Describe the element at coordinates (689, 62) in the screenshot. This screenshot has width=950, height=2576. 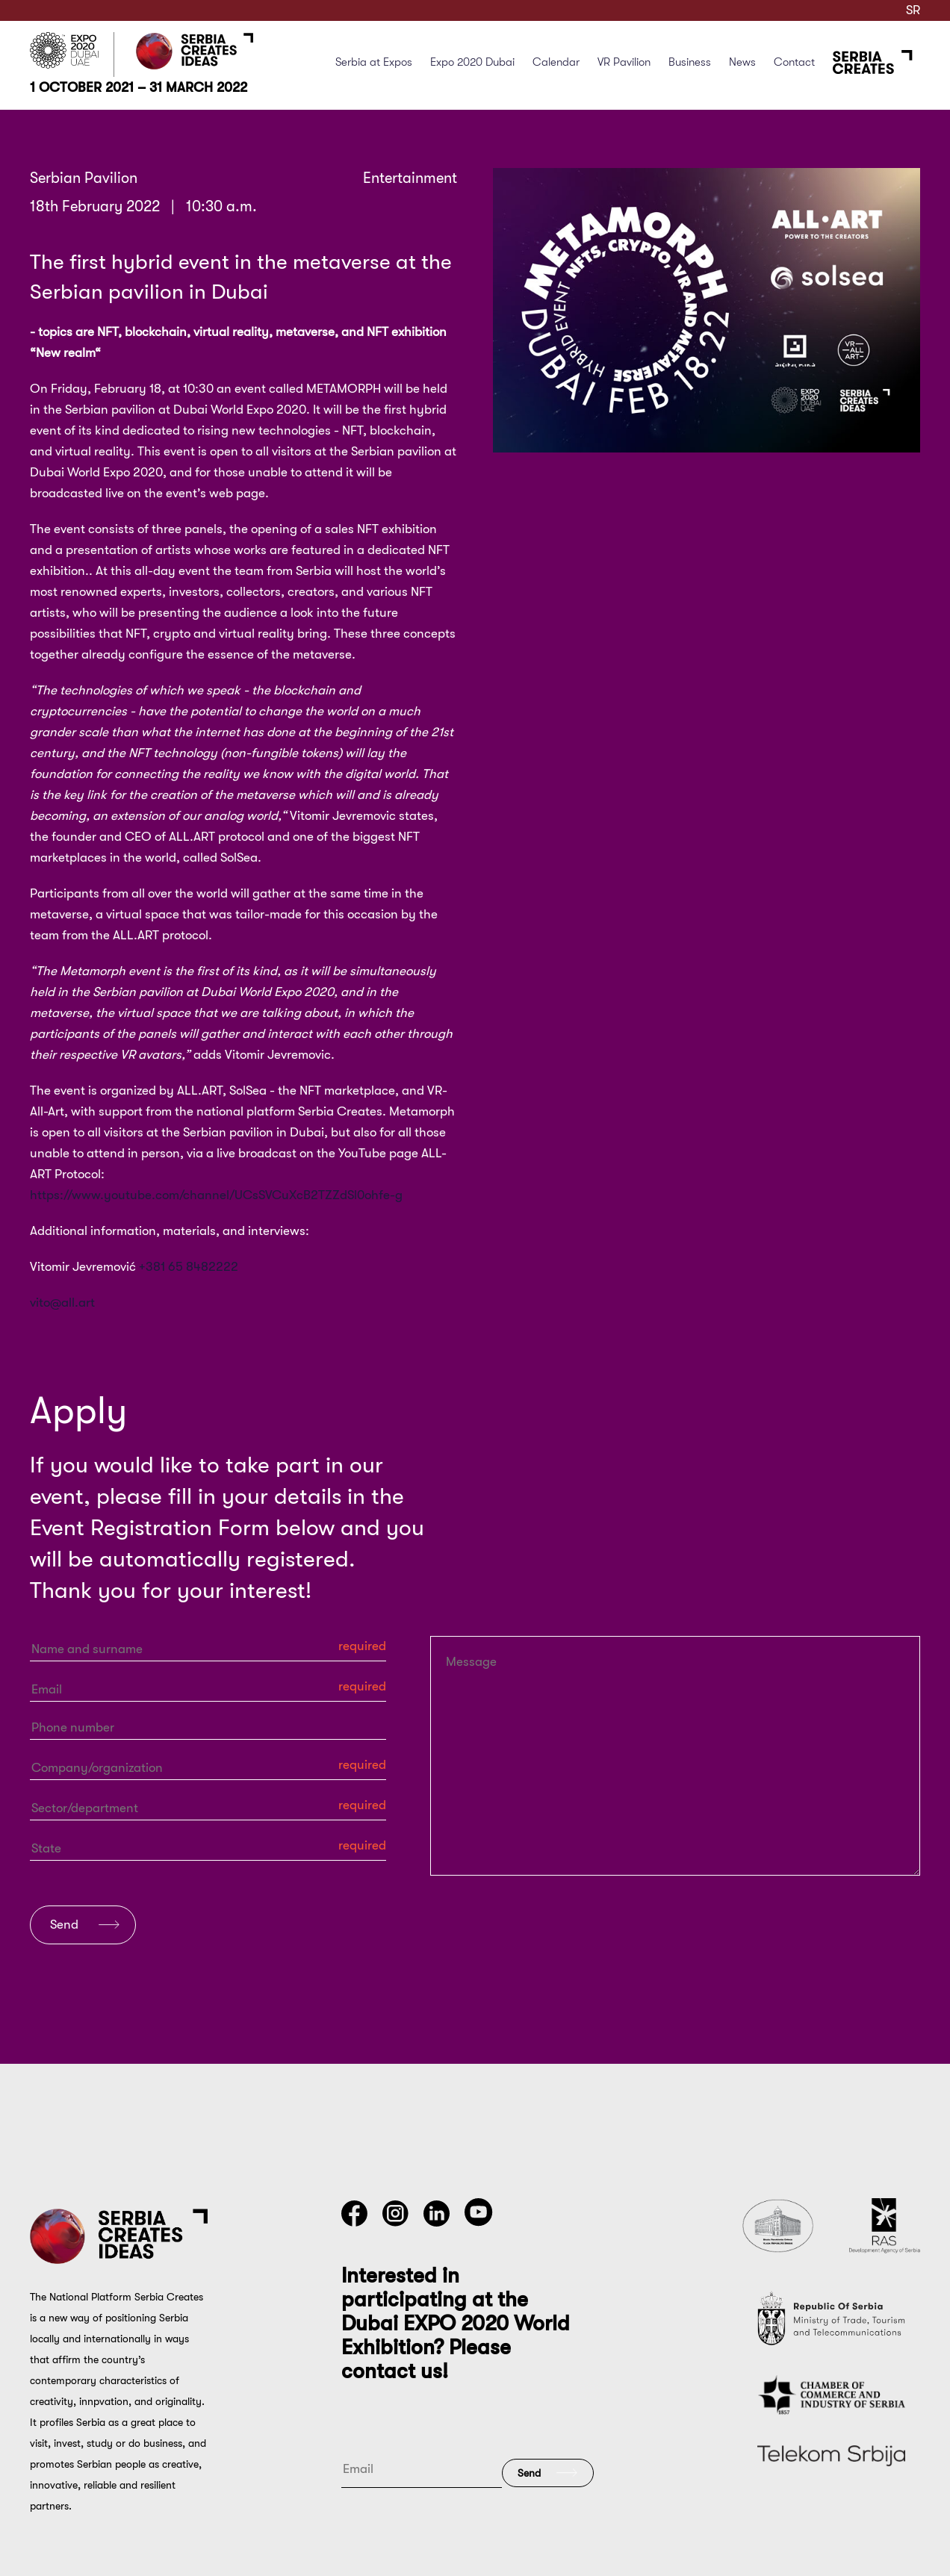
I see `Business` at that location.